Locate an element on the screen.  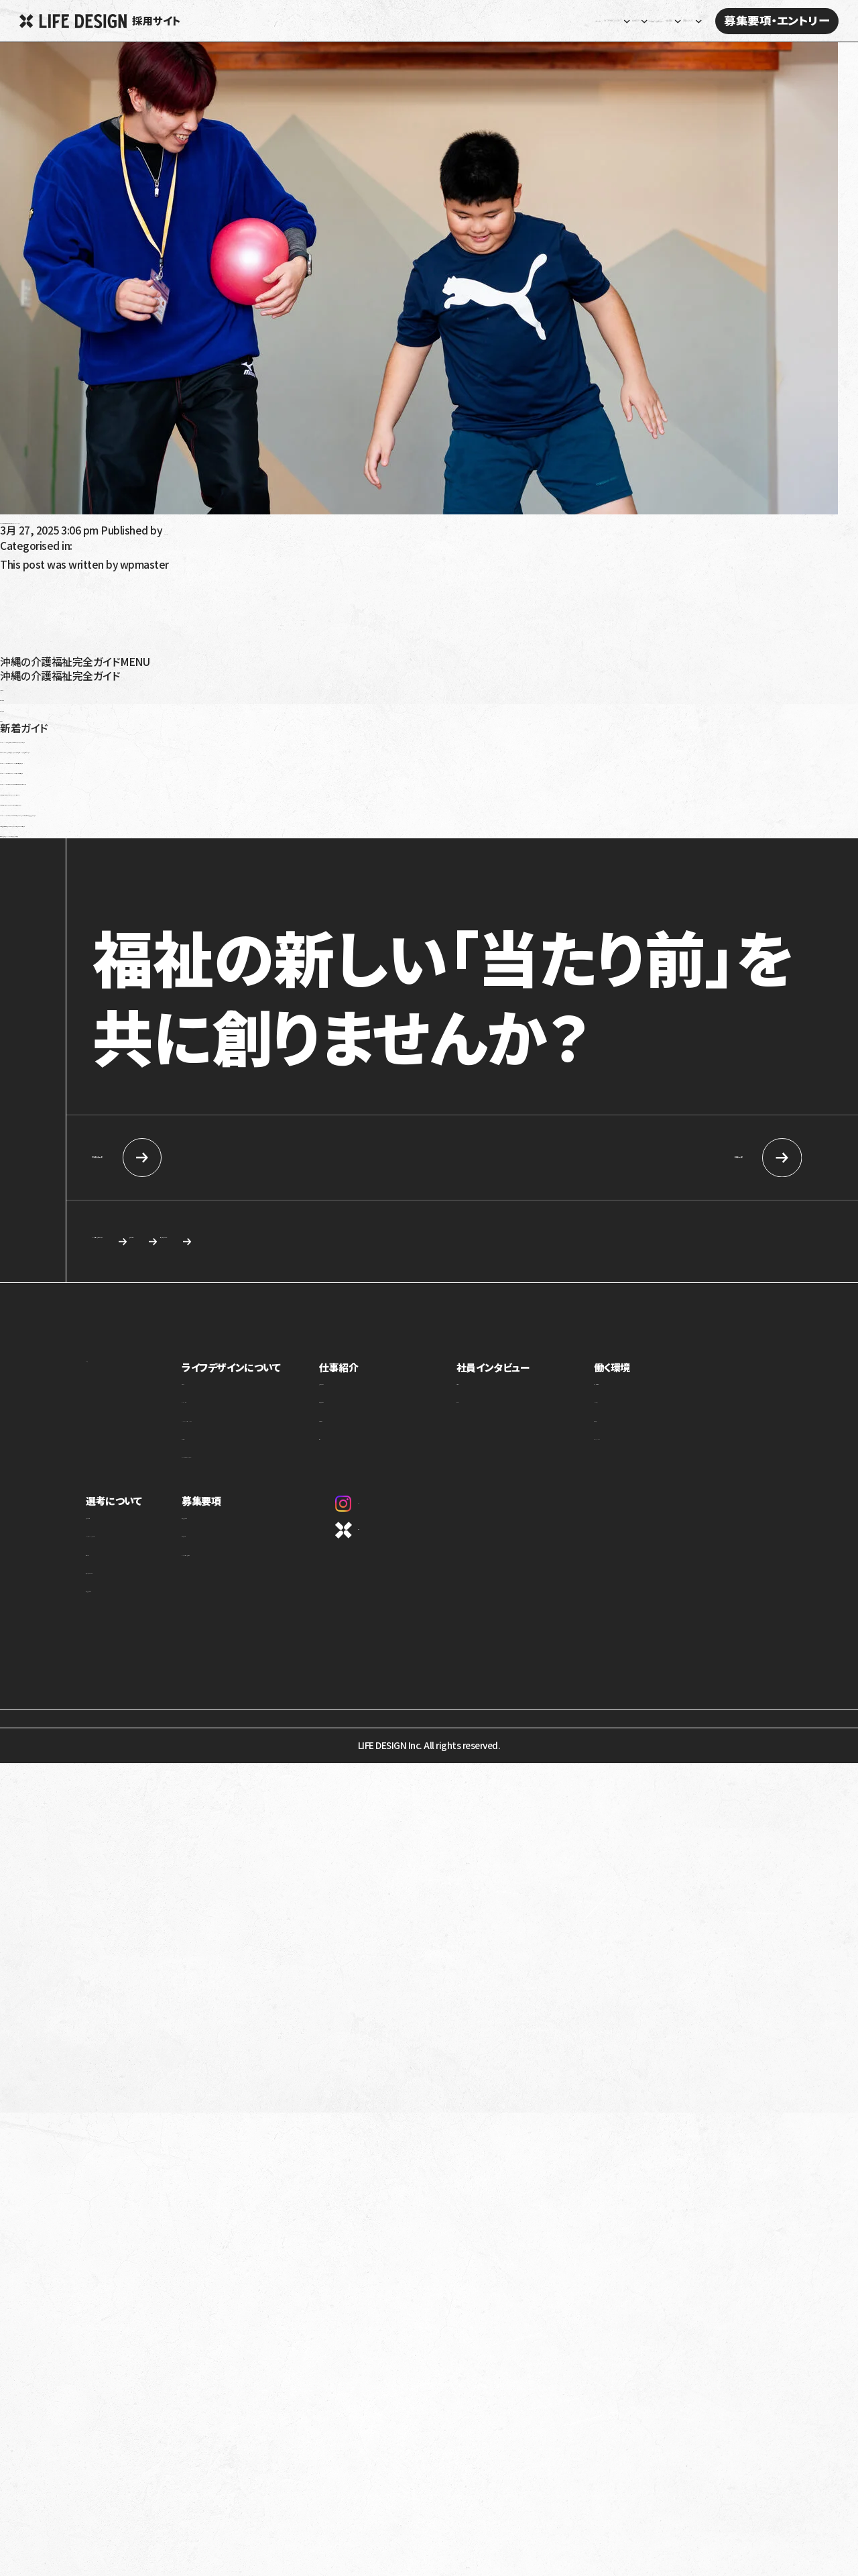
令和6年（2024年）介護報酬改定で訪問介護事業者が怒っているのはなぜ？基本報酬引き下げと処遇改善加算を解説 is located at coordinates (257, 811).